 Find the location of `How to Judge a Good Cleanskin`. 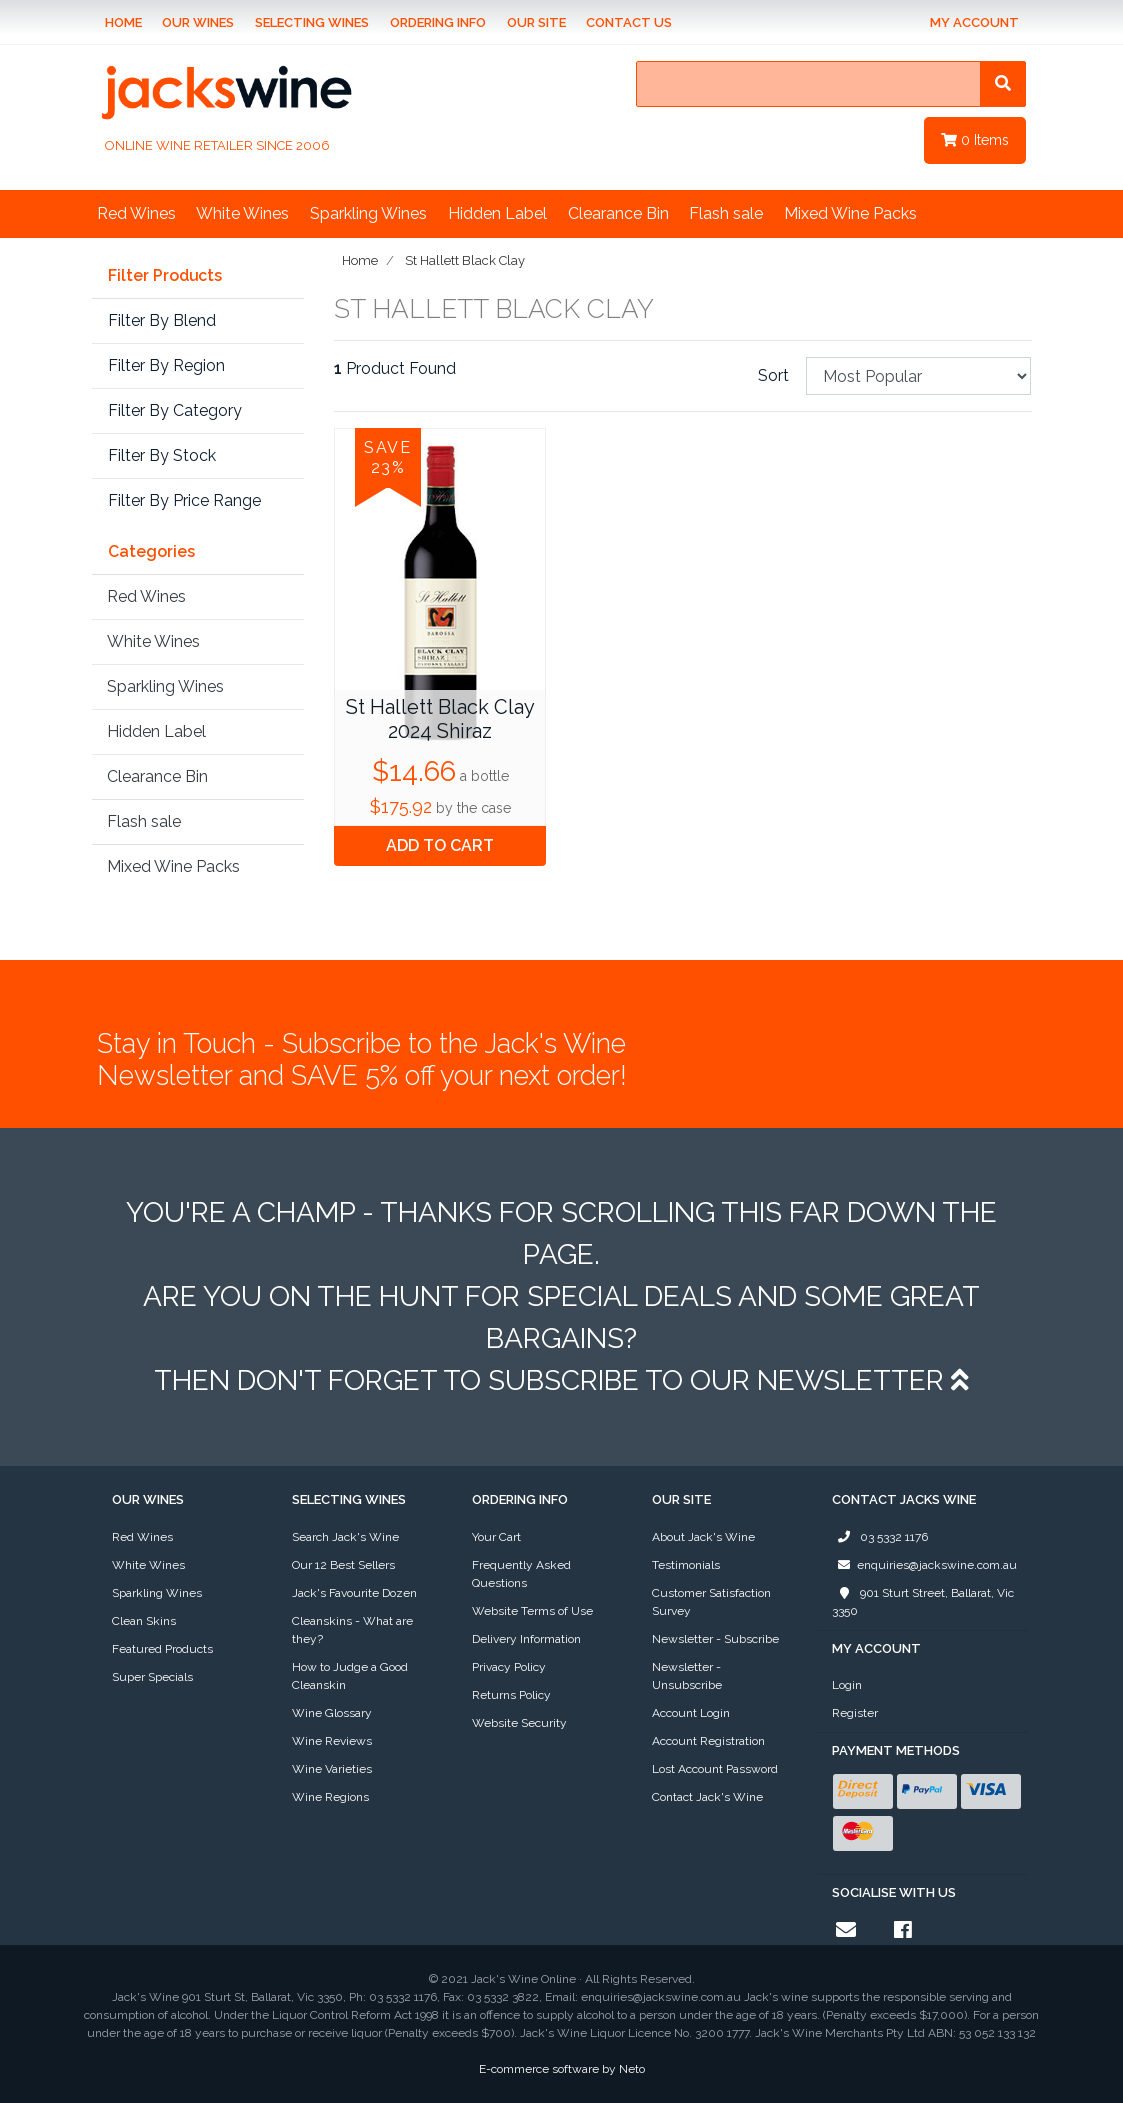

How to Judge a Good Cleanskin is located at coordinates (350, 1676).